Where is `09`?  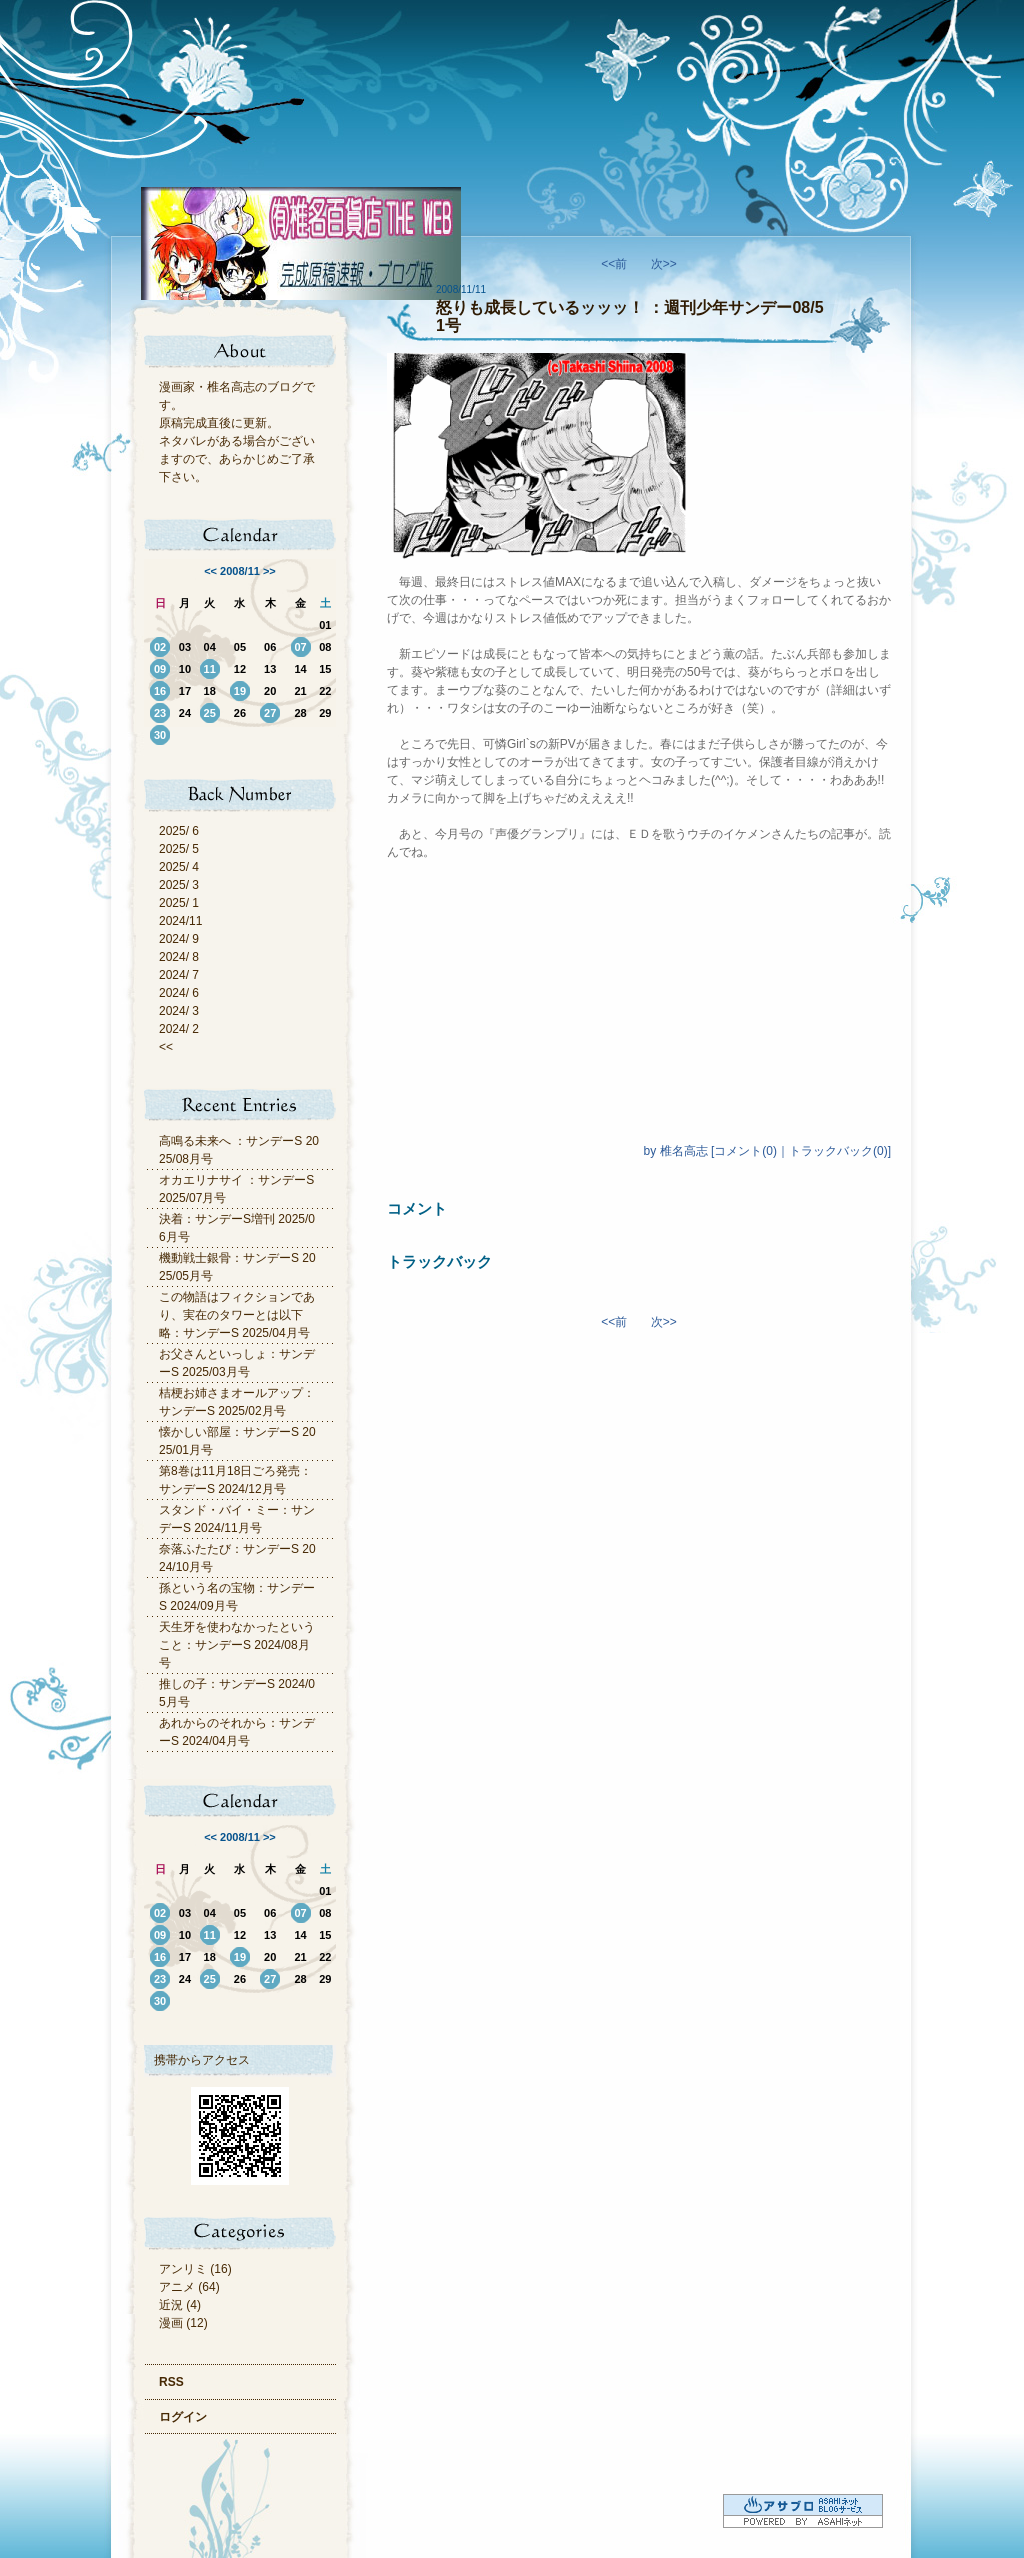 09 is located at coordinates (160, 669).